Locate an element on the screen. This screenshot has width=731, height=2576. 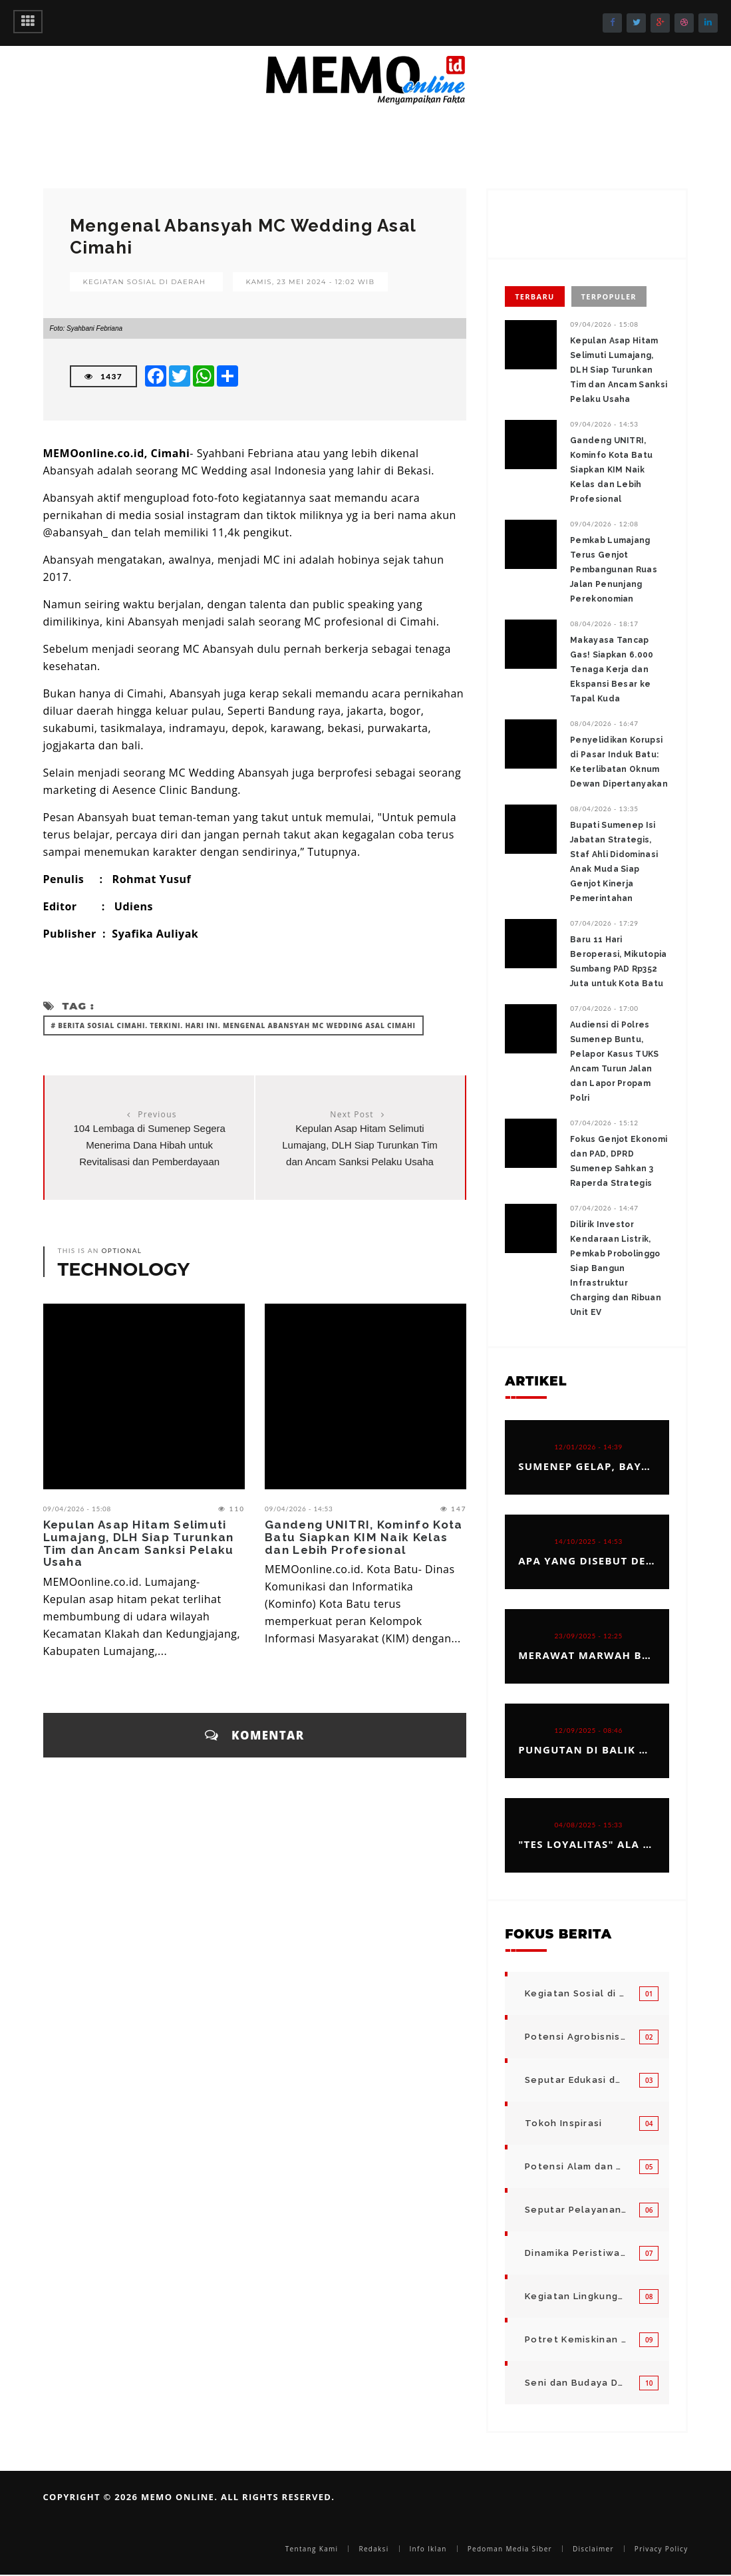
Kegiatan Sosial di Daerah is located at coordinates (144, 281).